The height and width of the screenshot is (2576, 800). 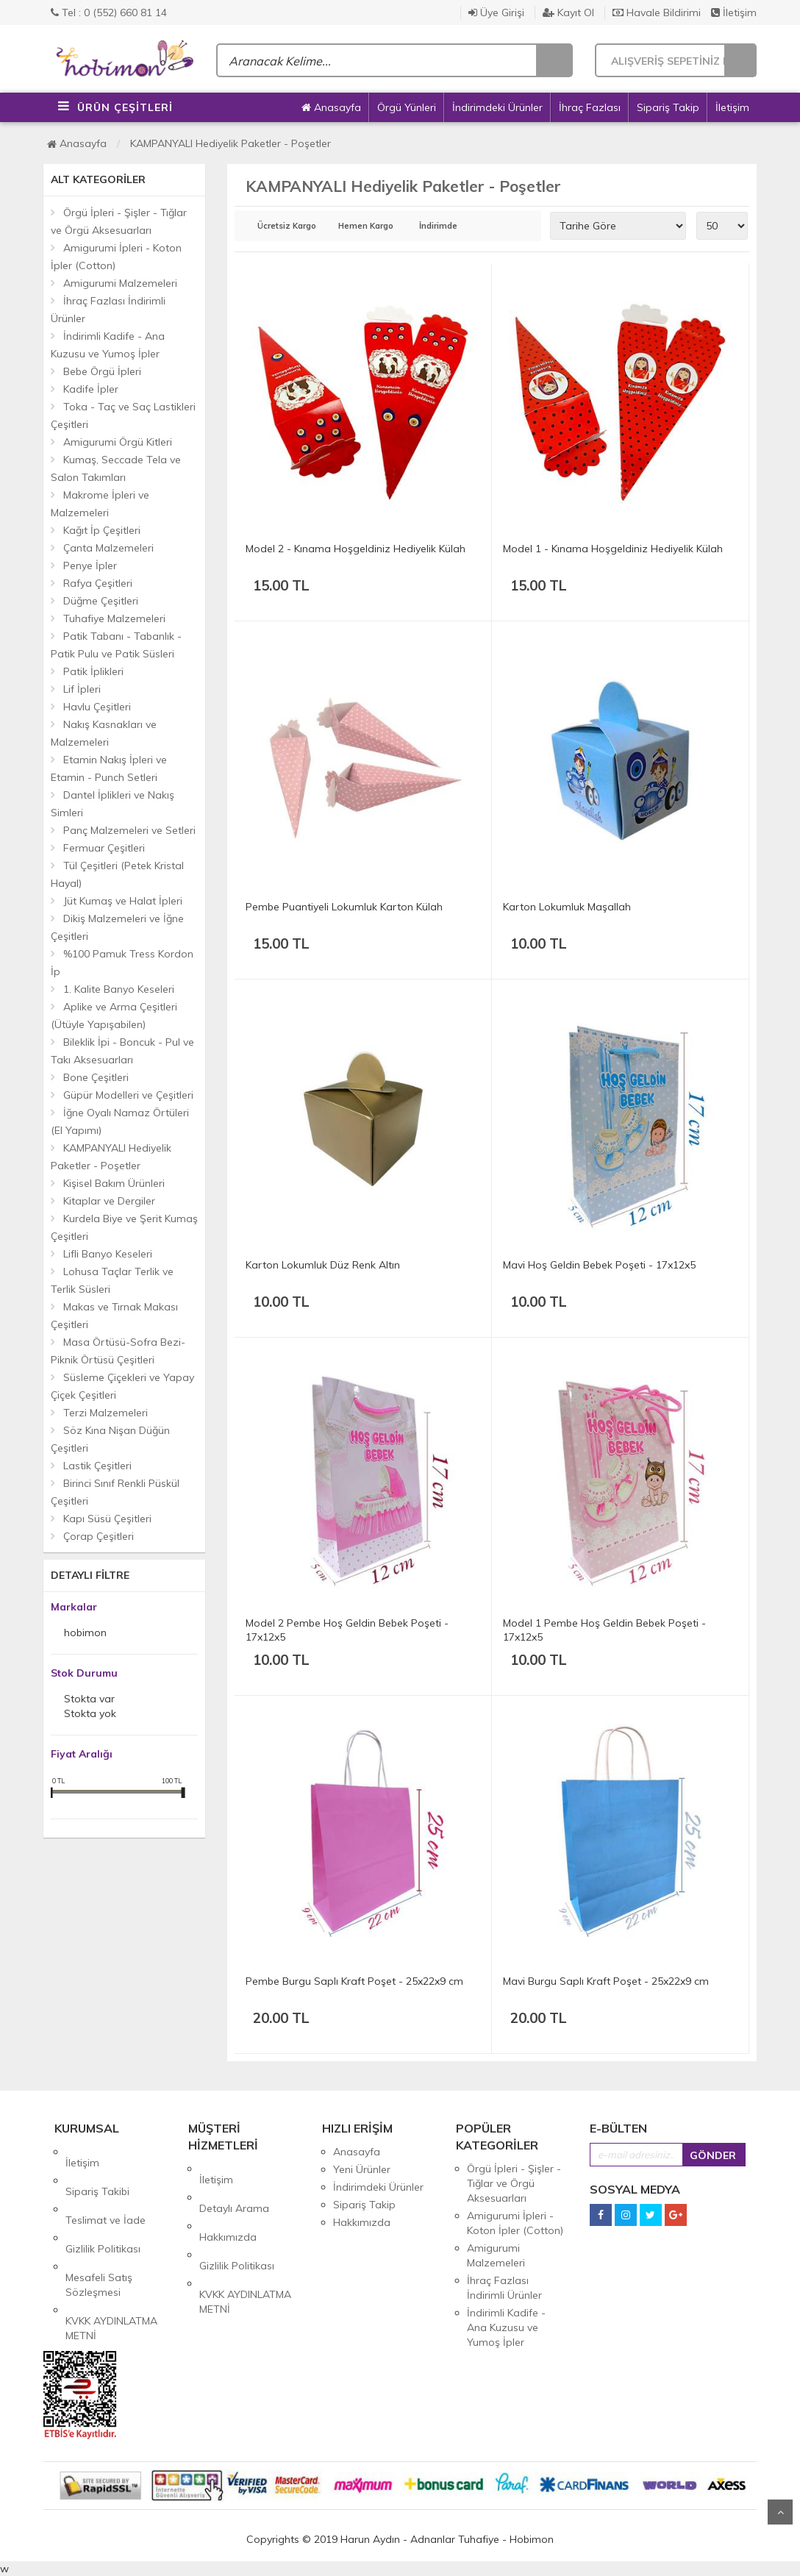 What do you see at coordinates (568, 12) in the screenshot?
I see `Kayıt Ol` at bounding box center [568, 12].